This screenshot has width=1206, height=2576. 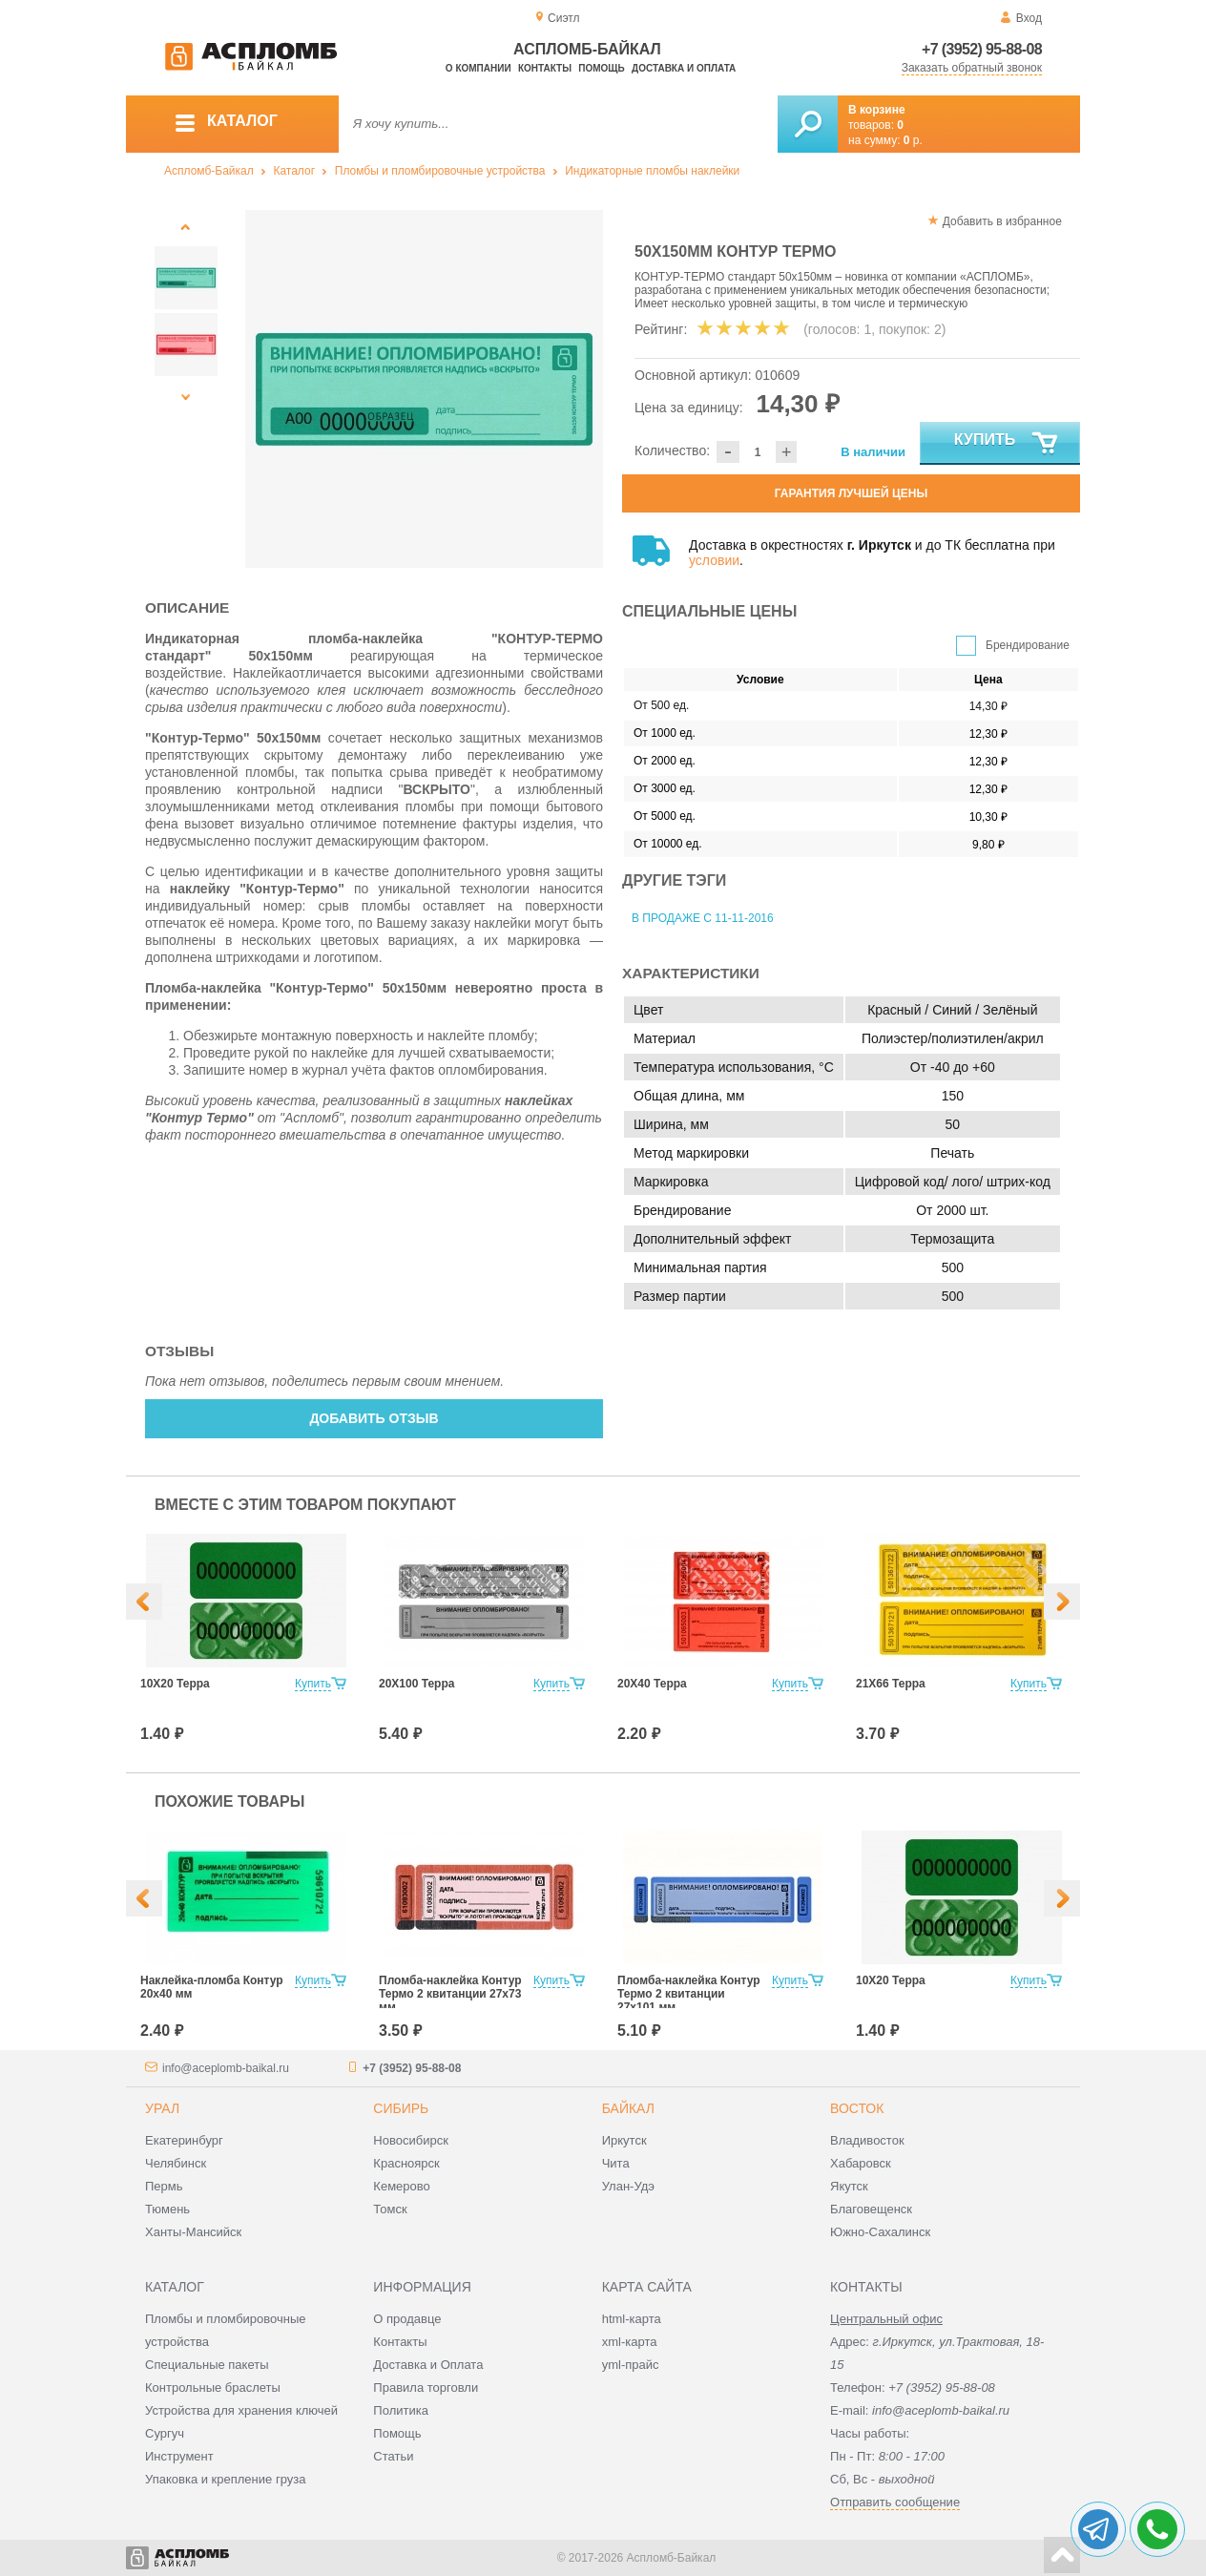 What do you see at coordinates (684, 68) in the screenshot?
I see `Доставка и оплата` at bounding box center [684, 68].